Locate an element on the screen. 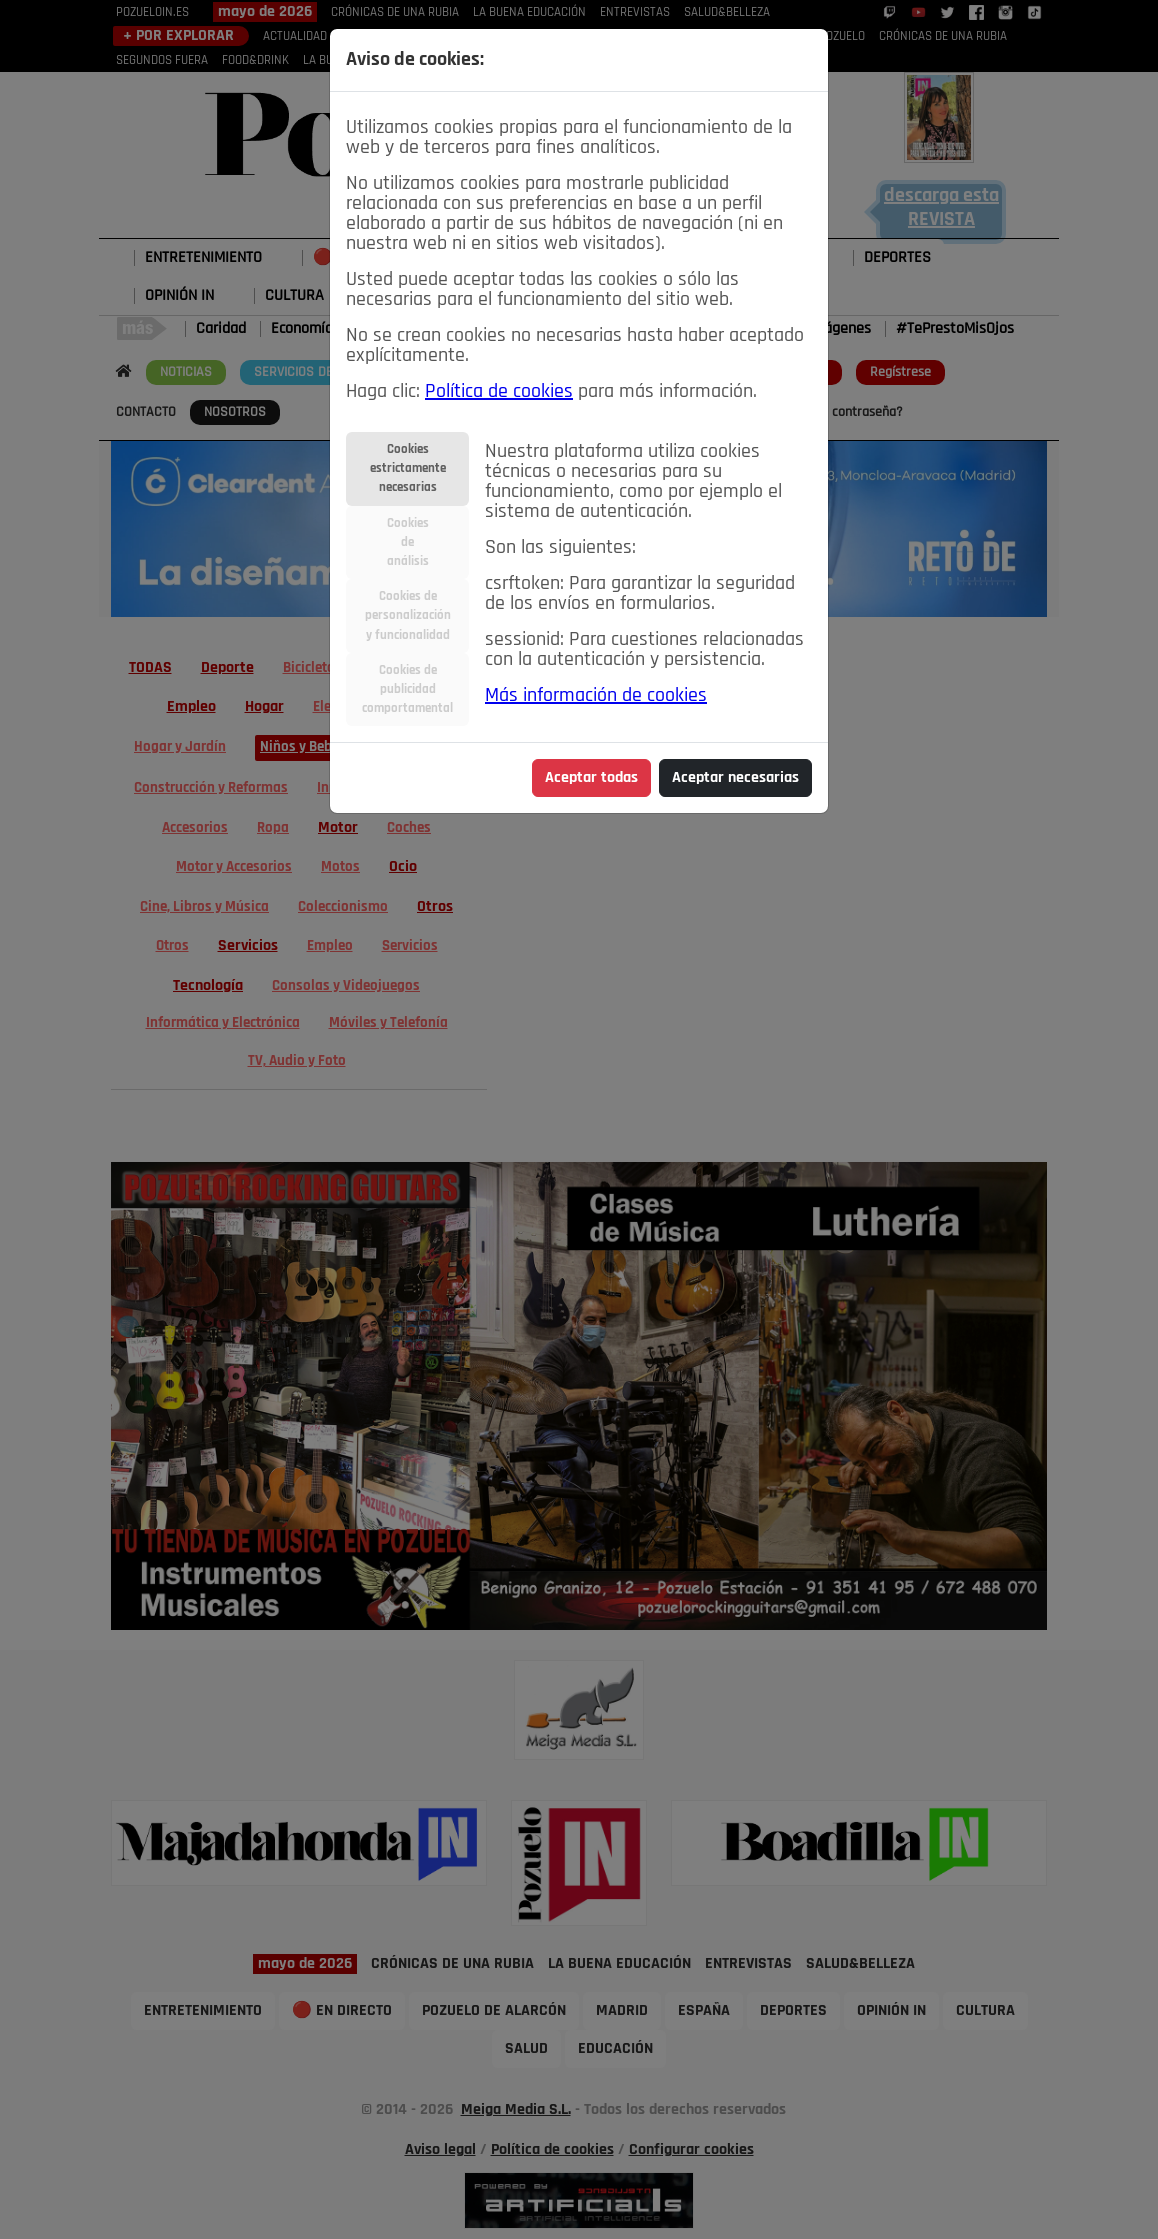 Image resolution: width=1158 pixels, height=2239 pixels. Cookiesdeanálisis [tab] is located at coordinates (408, 542).